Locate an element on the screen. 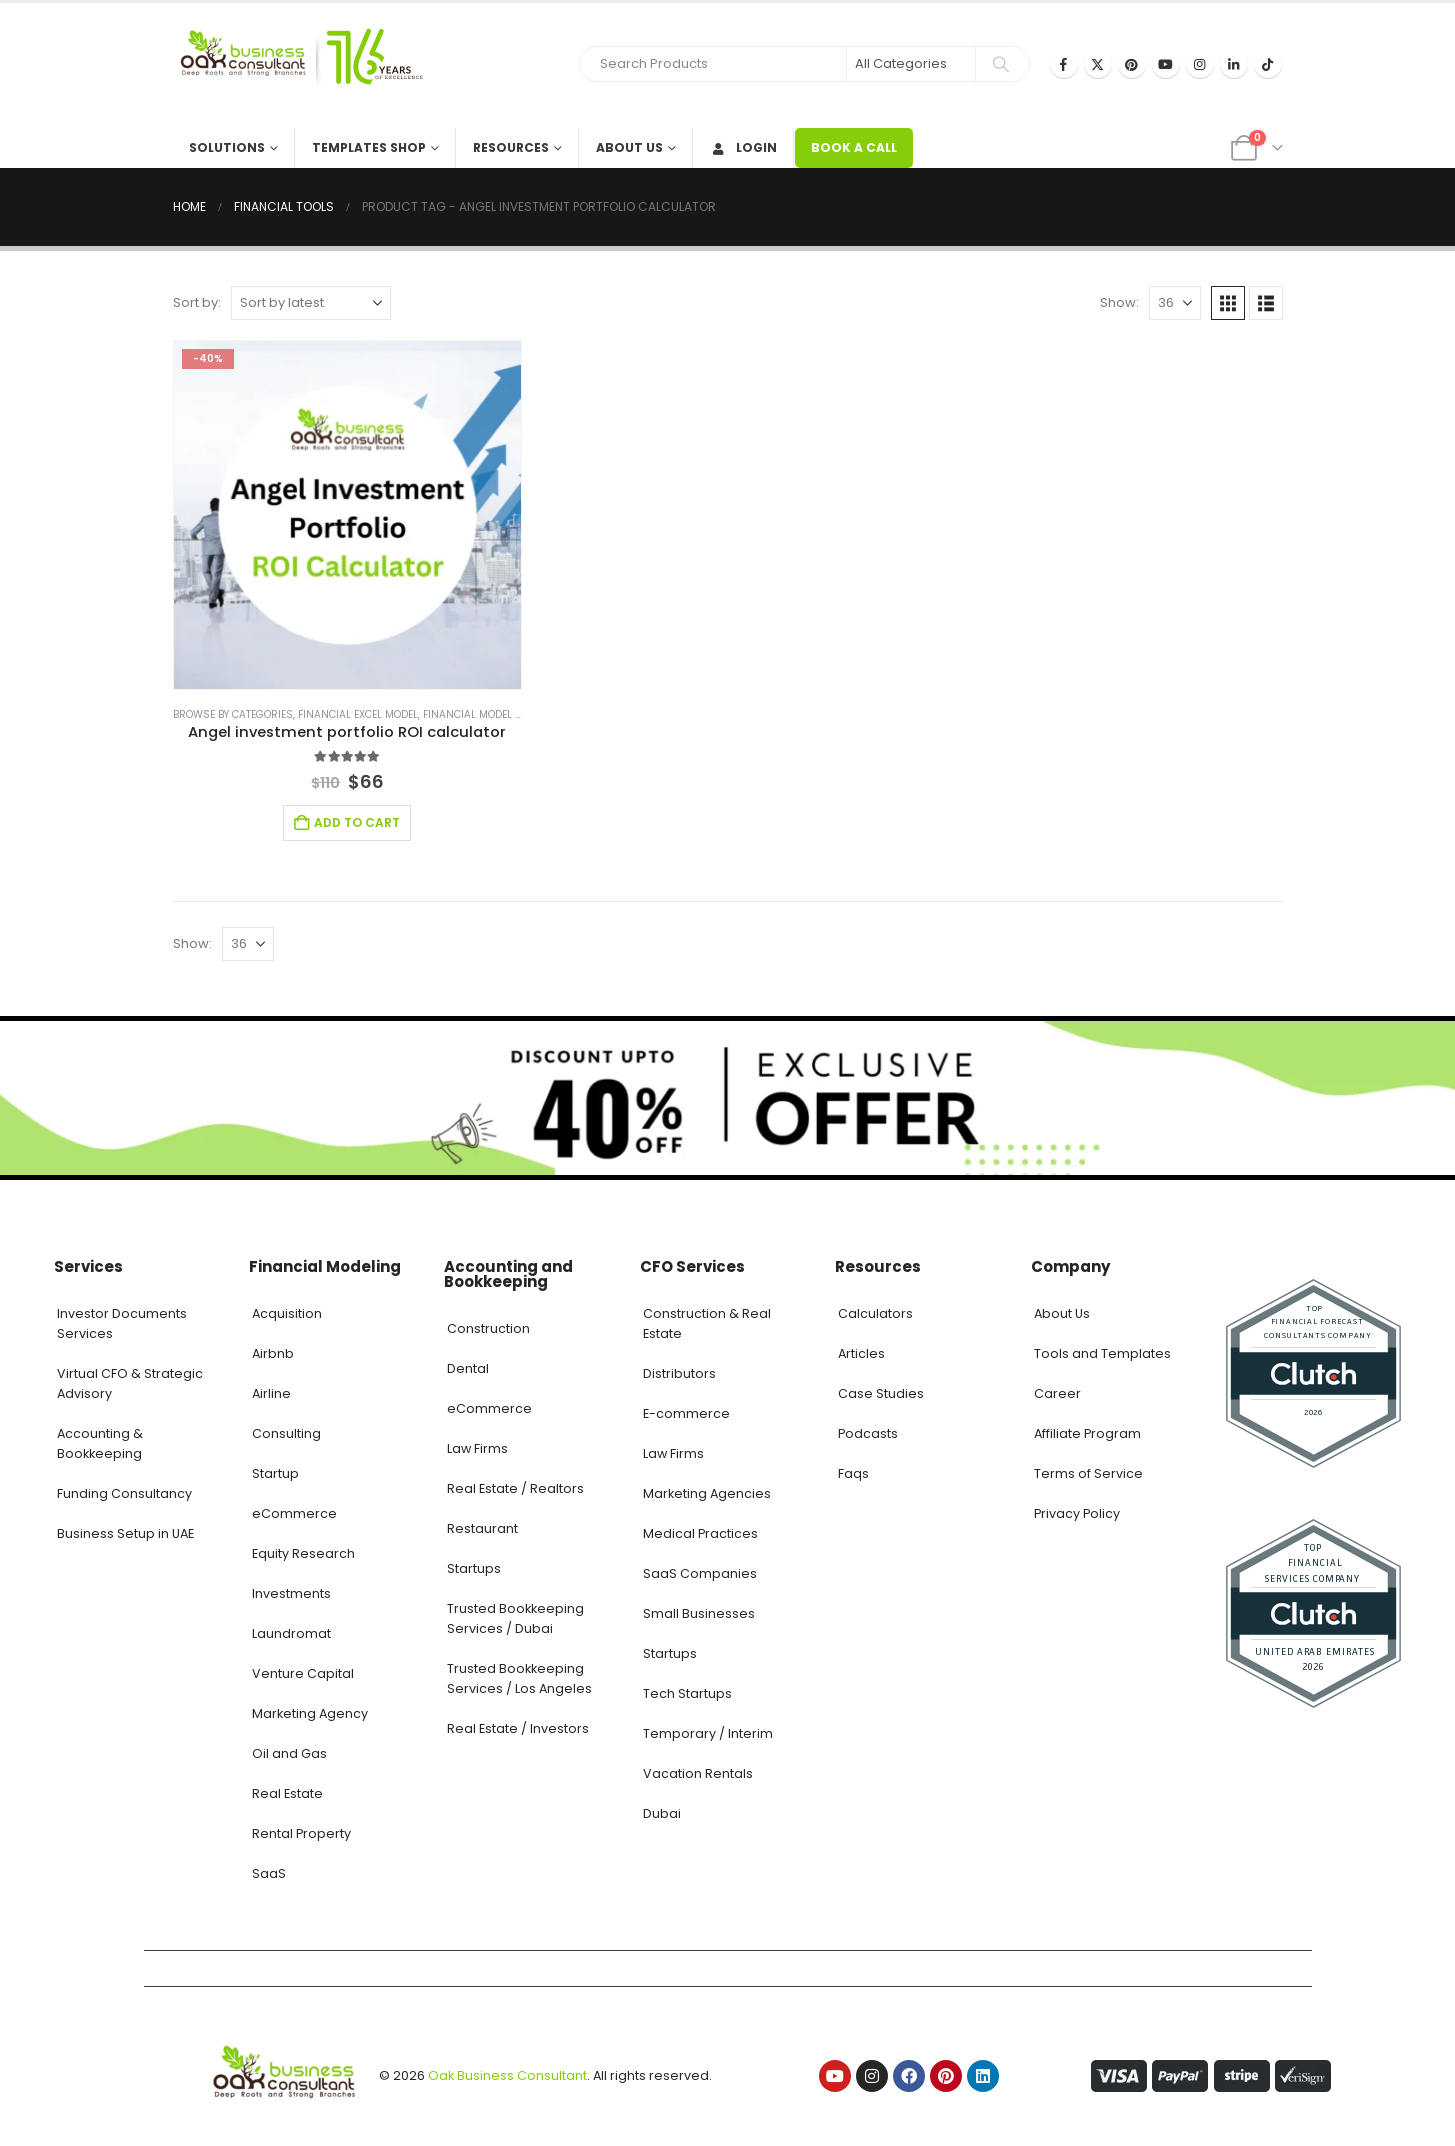 This screenshot has height=2146, width=1455. [Search] is located at coordinates (1001, 64).